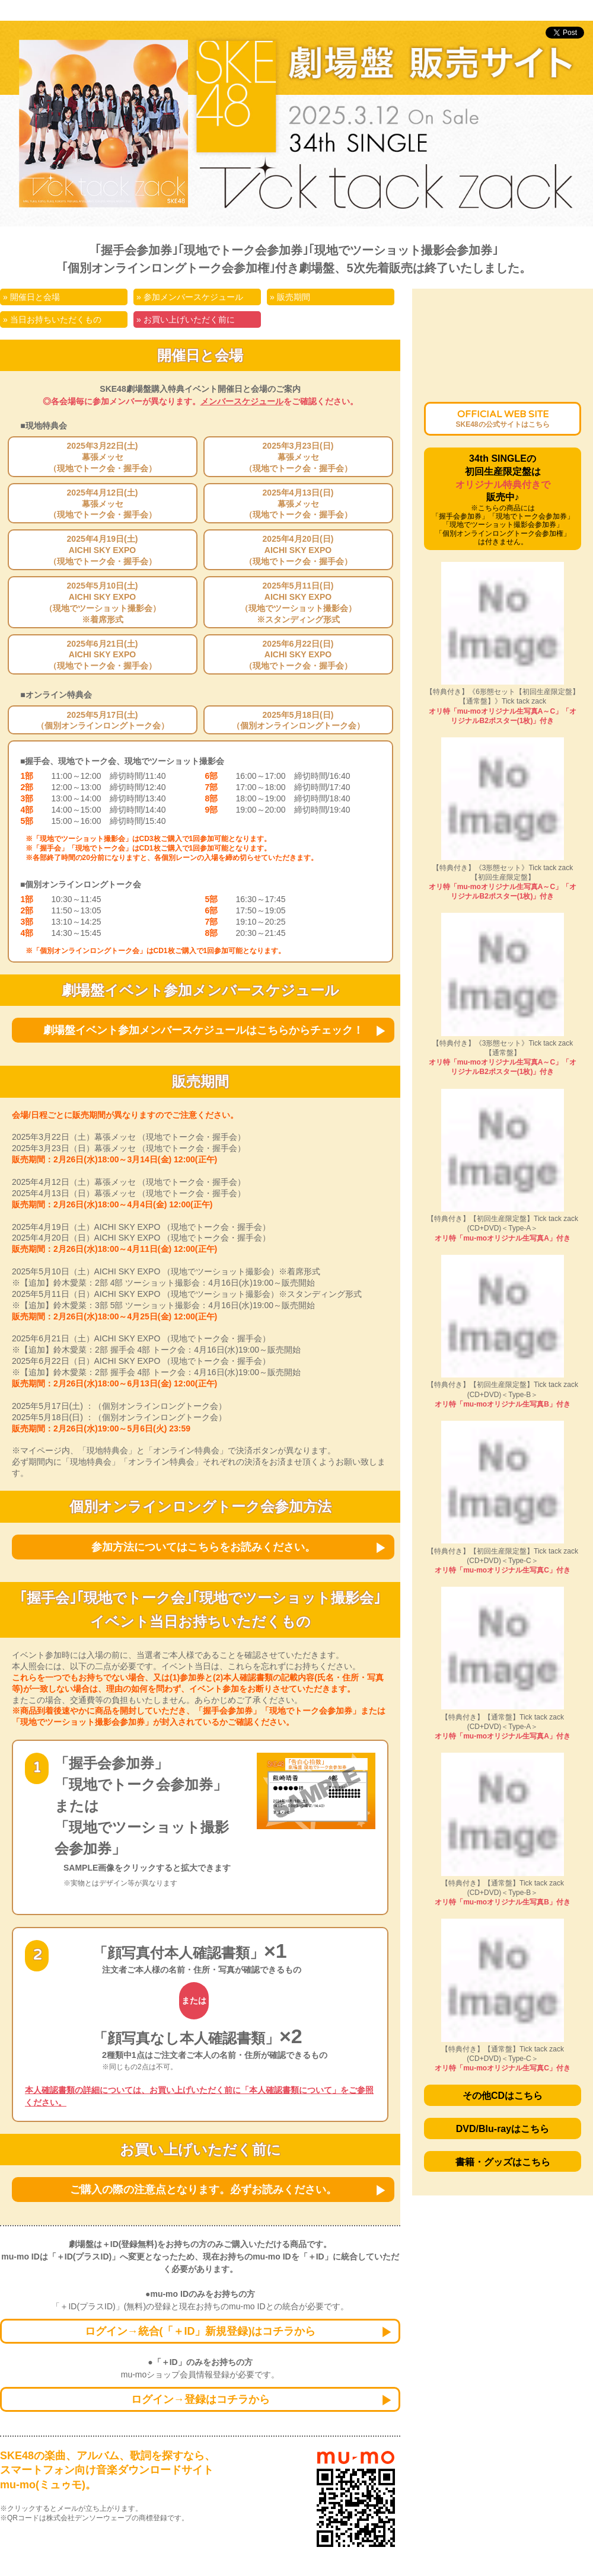 Image resolution: width=593 pixels, height=2576 pixels. What do you see at coordinates (502, 499) in the screenshot?
I see `34th SINGLEの初回生産限定盤は販売中♪` at bounding box center [502, 499].